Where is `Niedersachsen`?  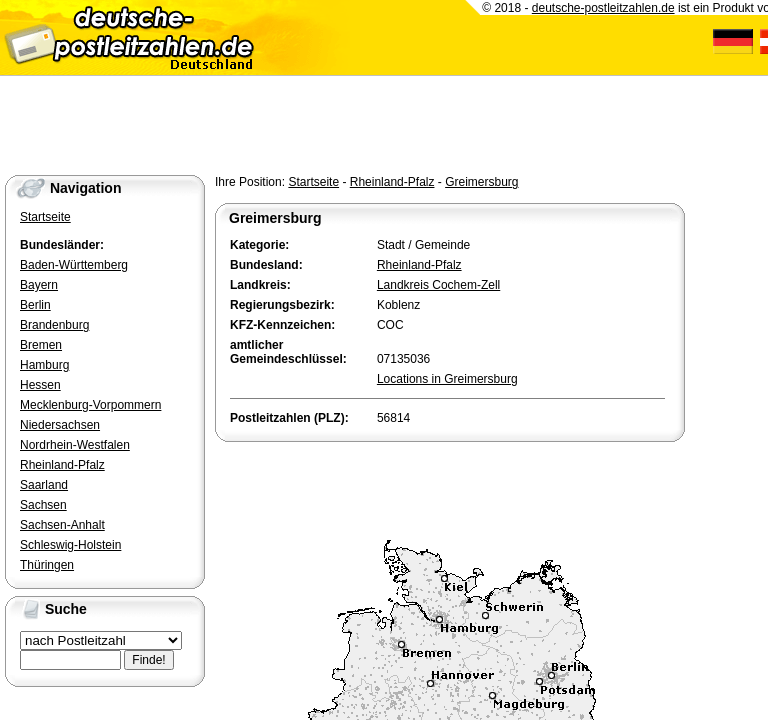
Niedersachsen is located at coordinates (60, 425).